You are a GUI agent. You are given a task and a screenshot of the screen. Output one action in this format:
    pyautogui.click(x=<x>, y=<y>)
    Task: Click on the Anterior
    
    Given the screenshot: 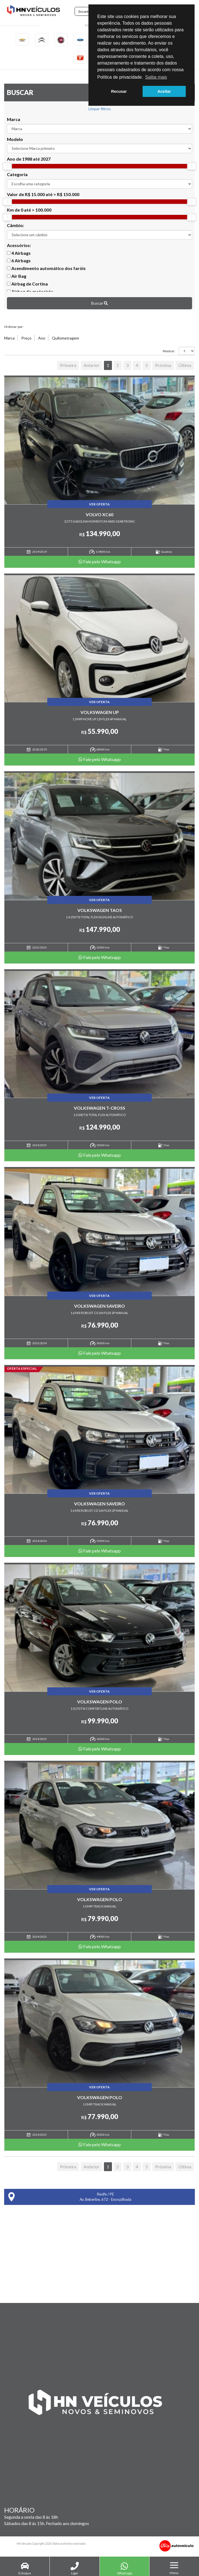 What is the action you would take?
    pyautogui.click(x=91, y=366)
    